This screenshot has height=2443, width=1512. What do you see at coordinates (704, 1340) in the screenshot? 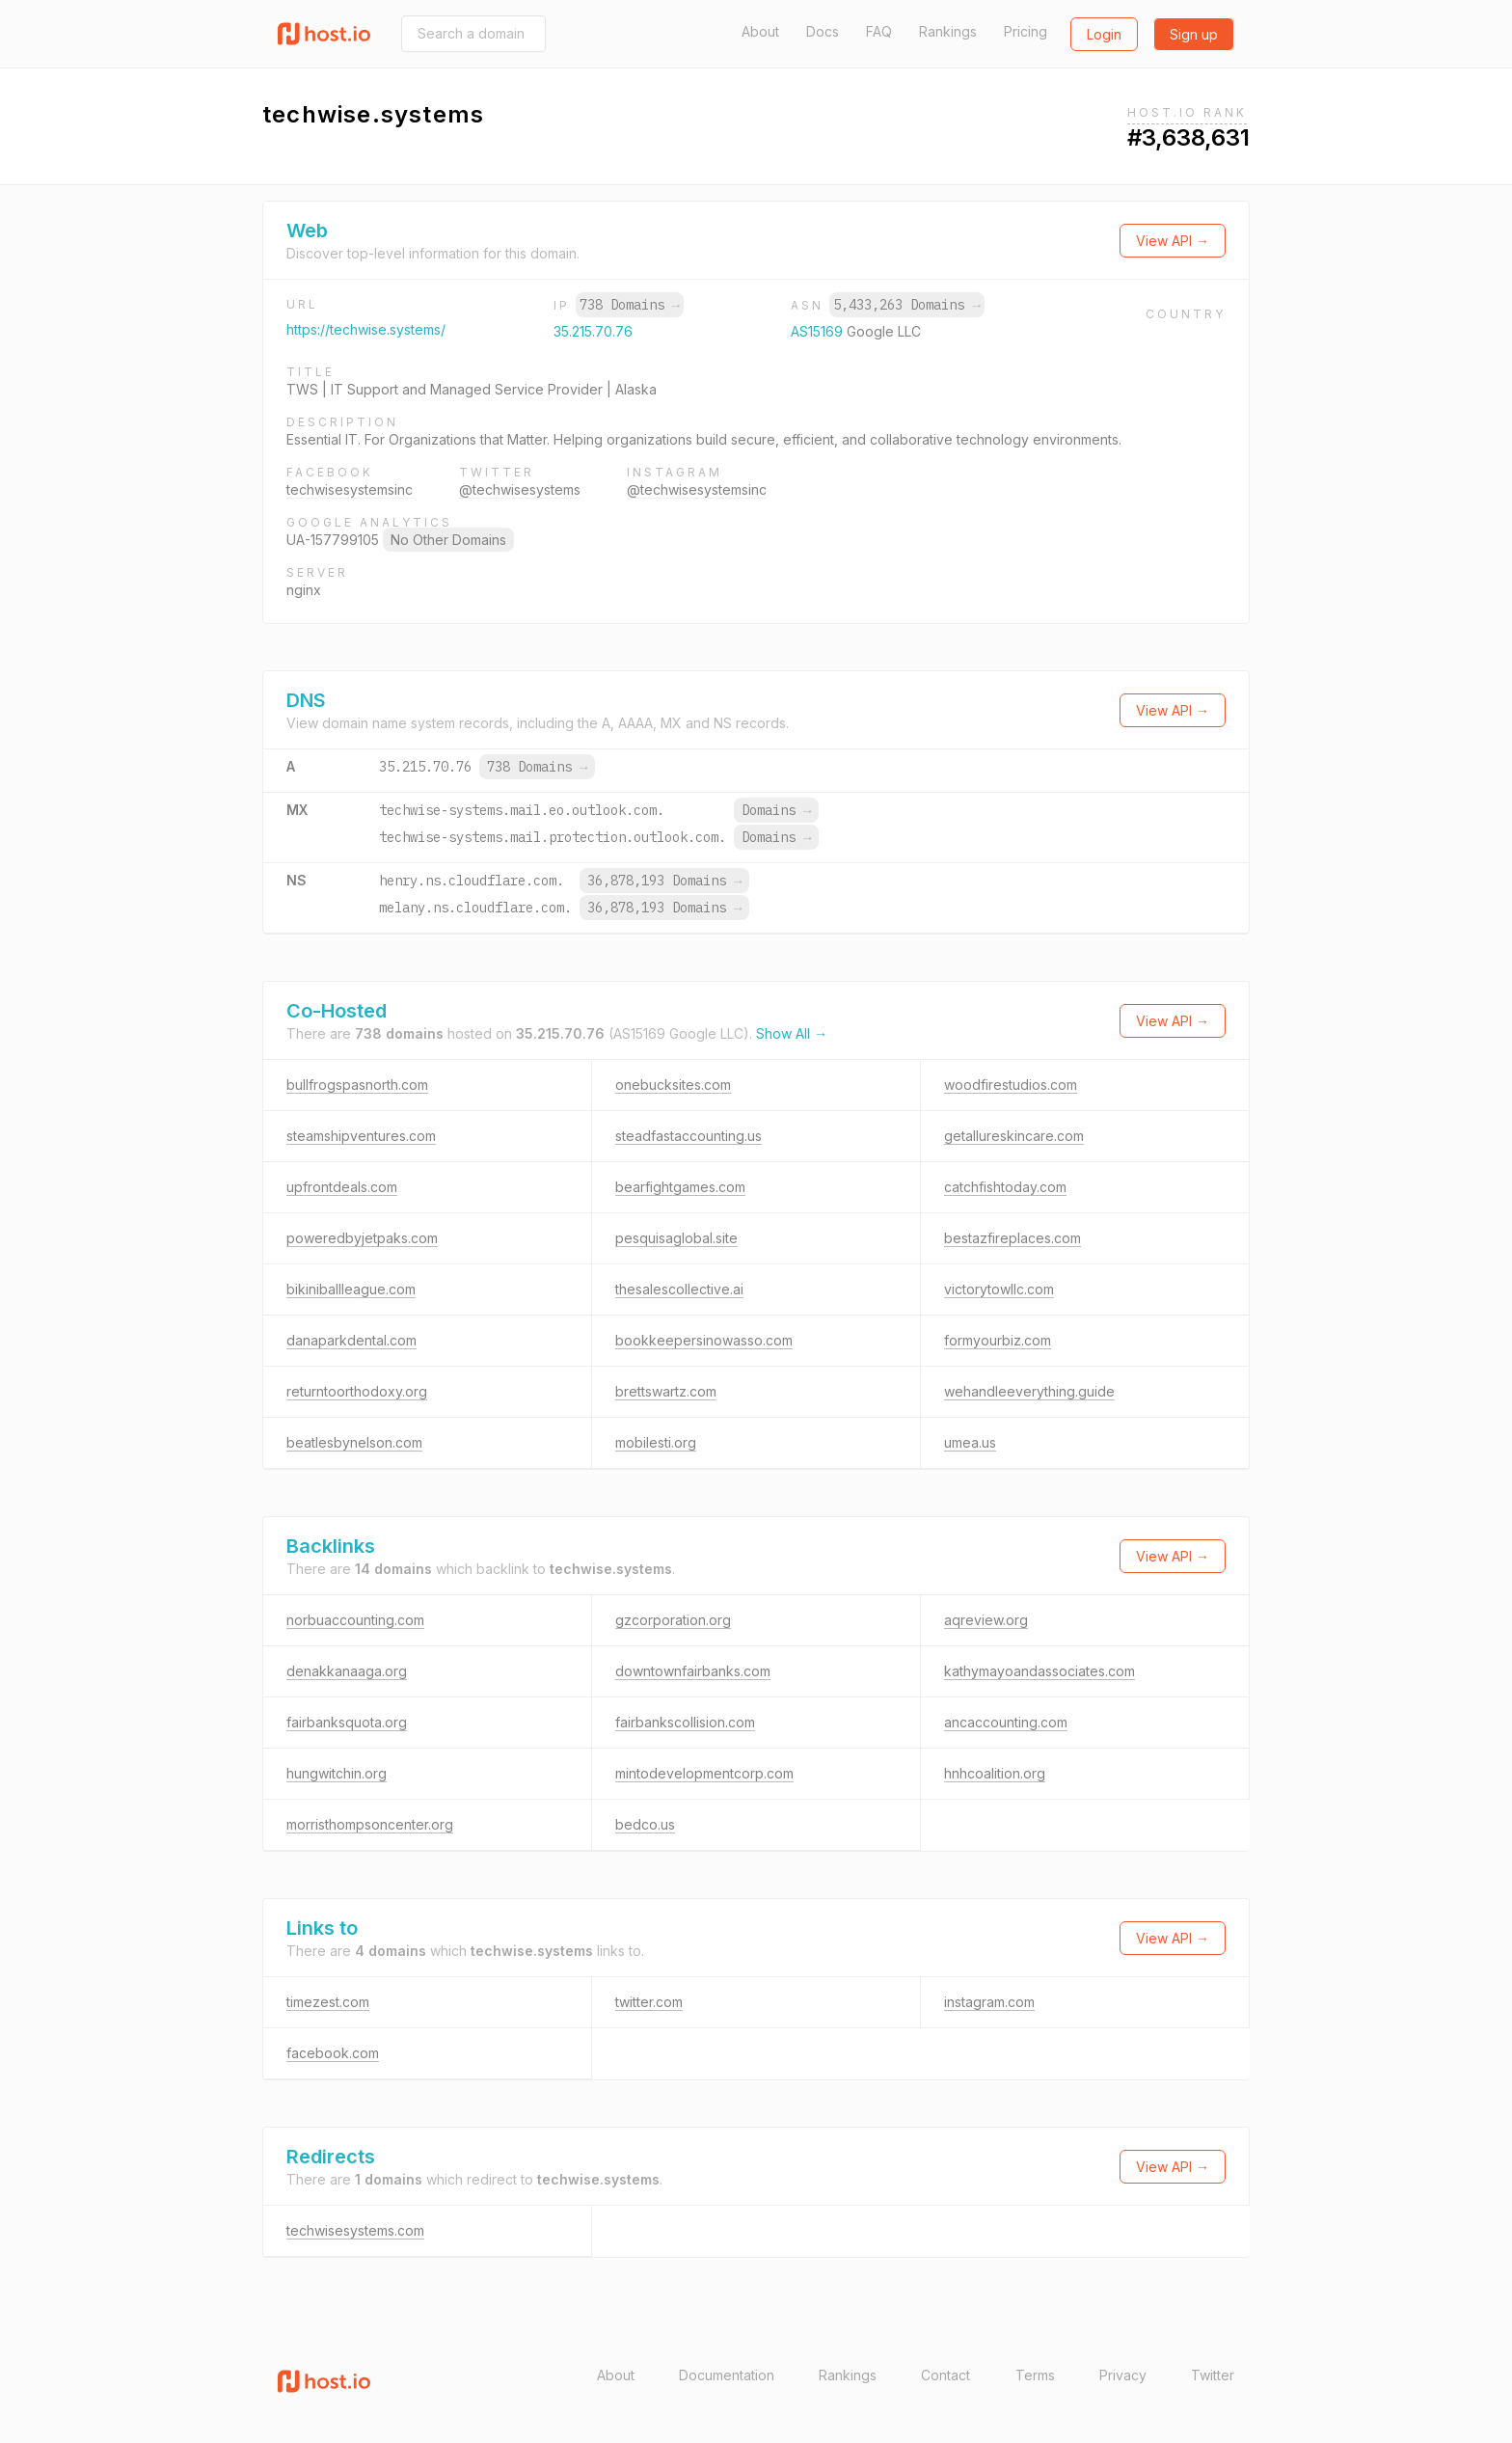
I see `bookkeepersinowasso.com` at bounding box center [704, 1340].